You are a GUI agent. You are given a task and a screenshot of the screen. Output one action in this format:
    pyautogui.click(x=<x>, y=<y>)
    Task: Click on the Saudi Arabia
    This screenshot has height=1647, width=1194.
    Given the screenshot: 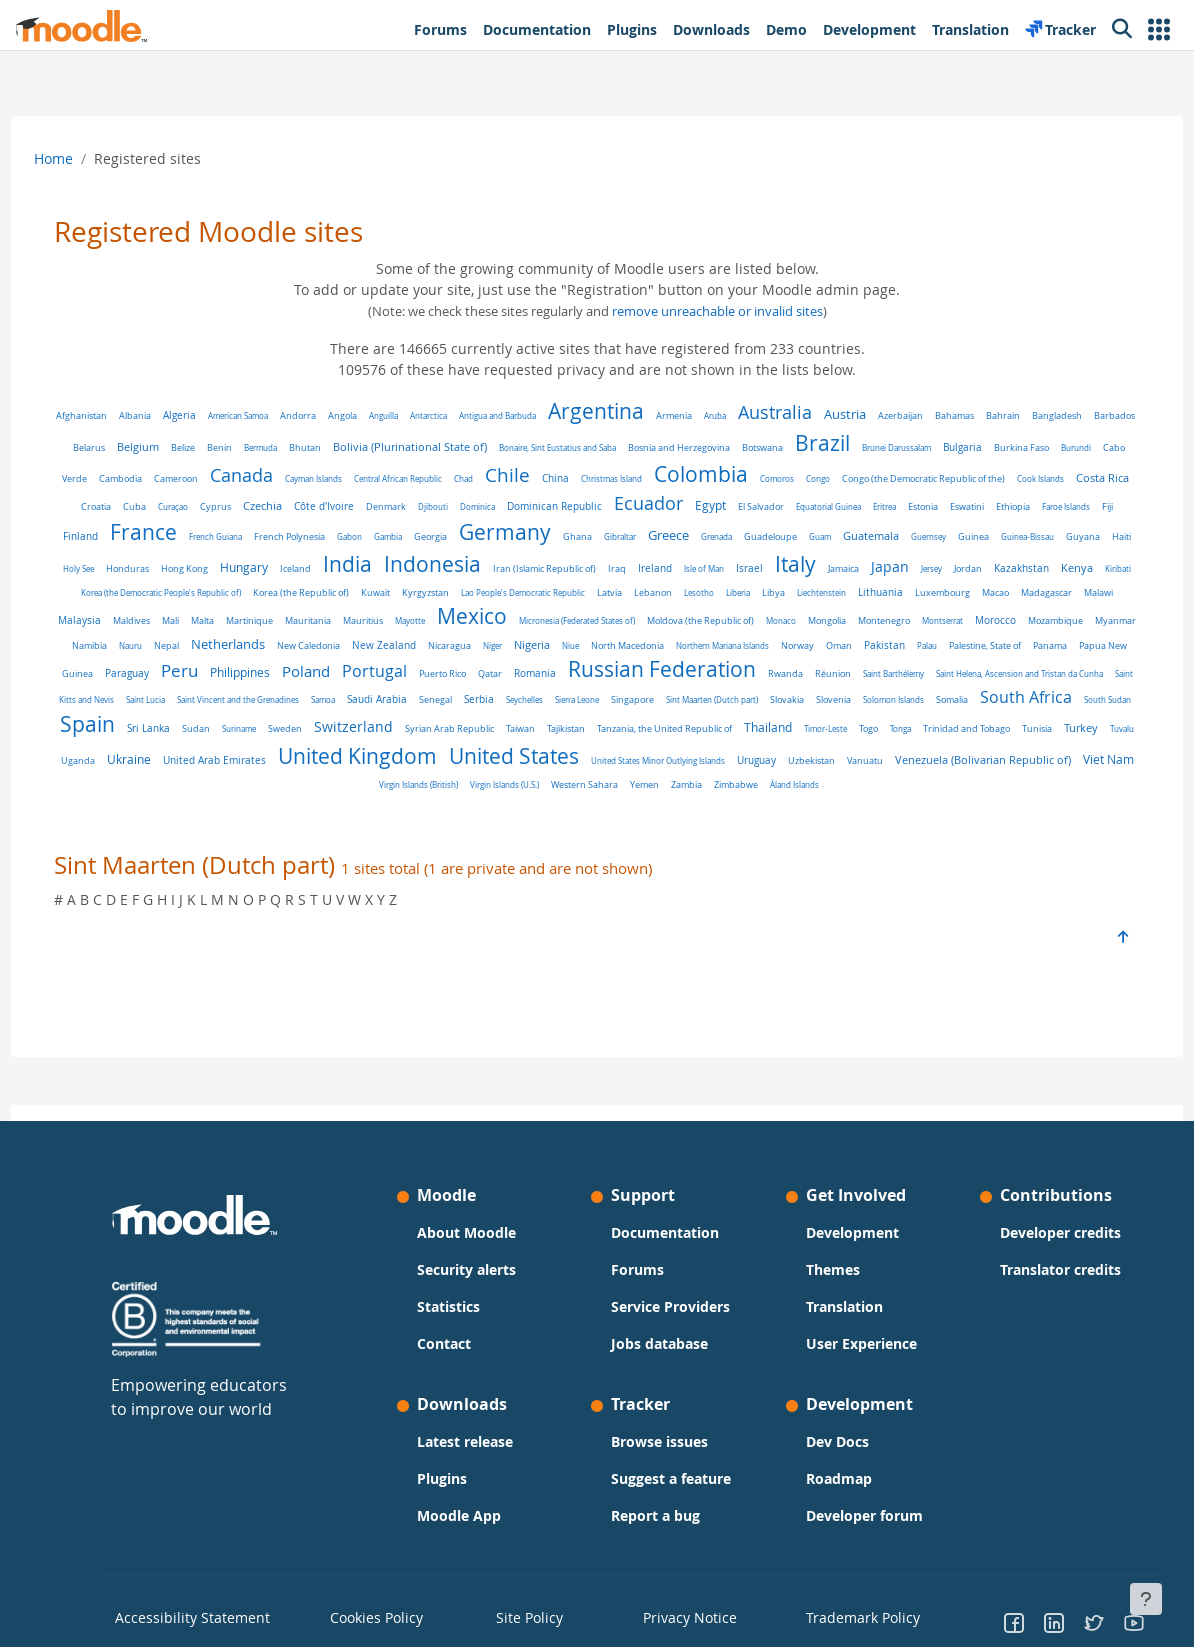 What is the action you would take?
    pyautogui.click(x=275, y=741)
    